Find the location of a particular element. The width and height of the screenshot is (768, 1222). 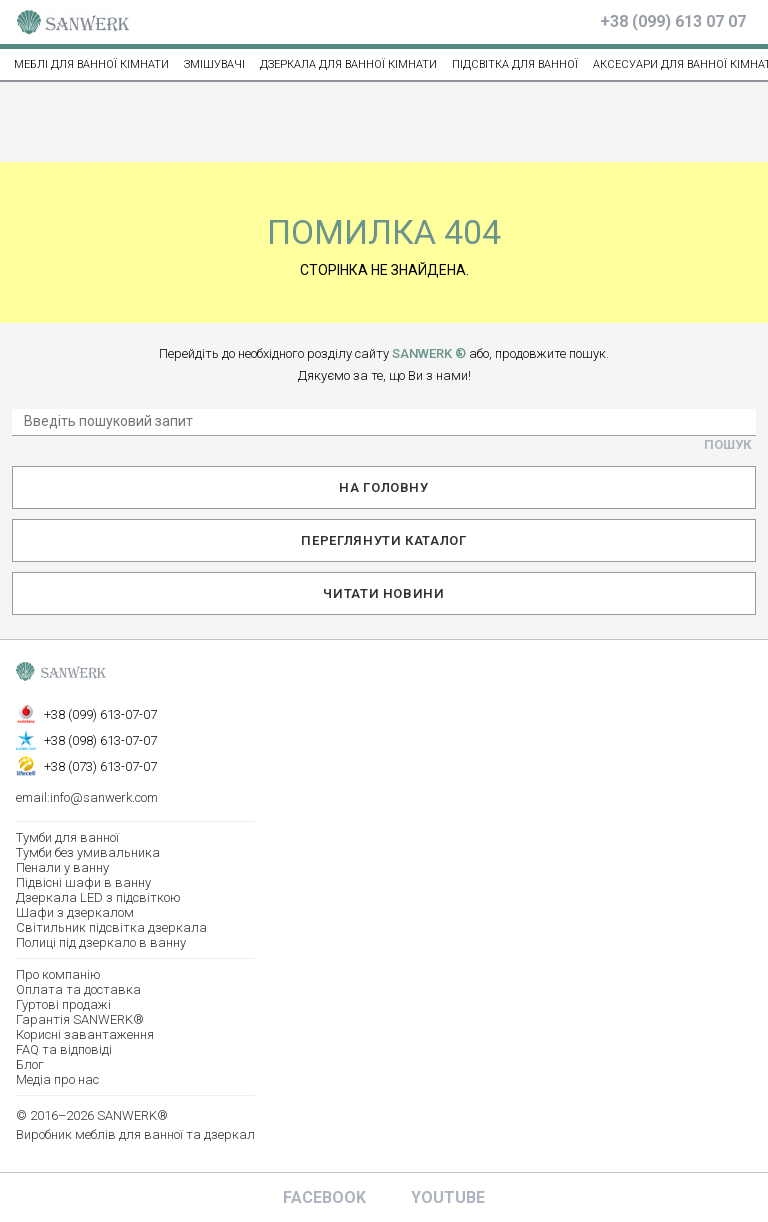

ПІДСВІТКА ДЛЯ ВАННОЇ is located at coordinates (515, 64).